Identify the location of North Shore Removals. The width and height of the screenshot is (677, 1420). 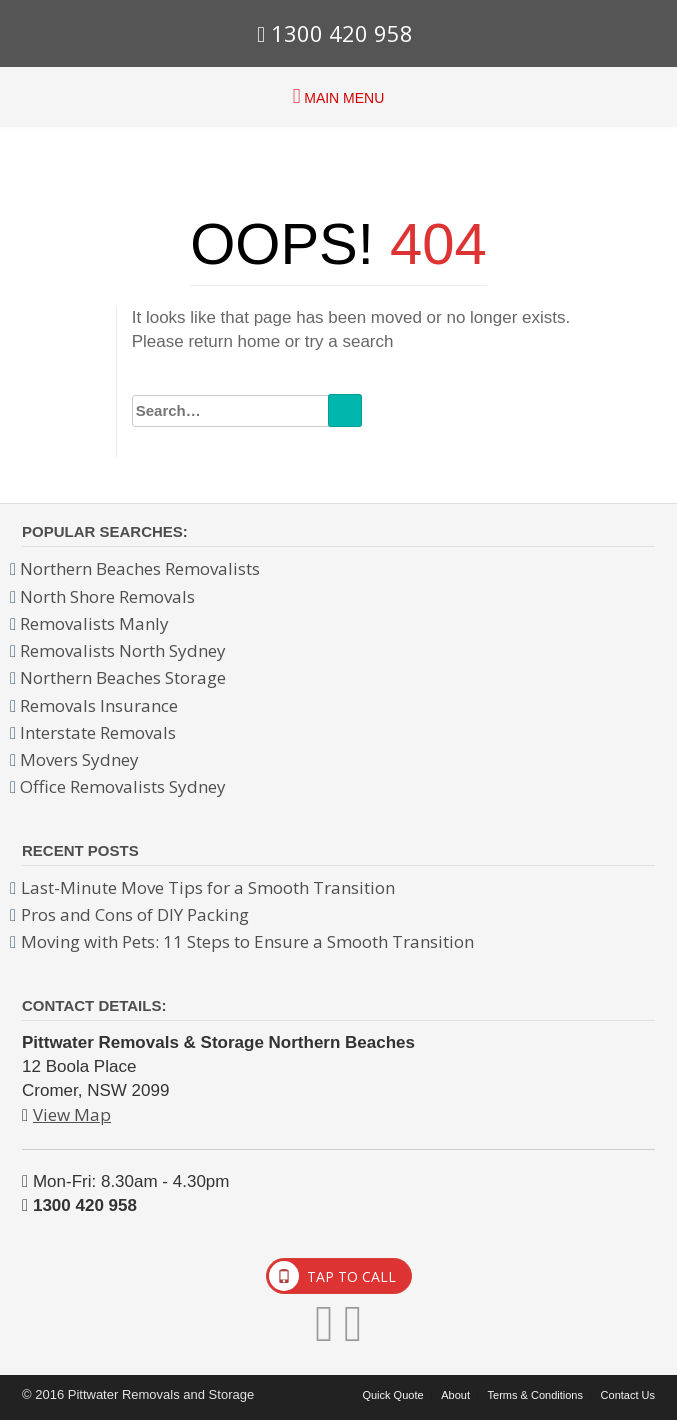
(107, 596).